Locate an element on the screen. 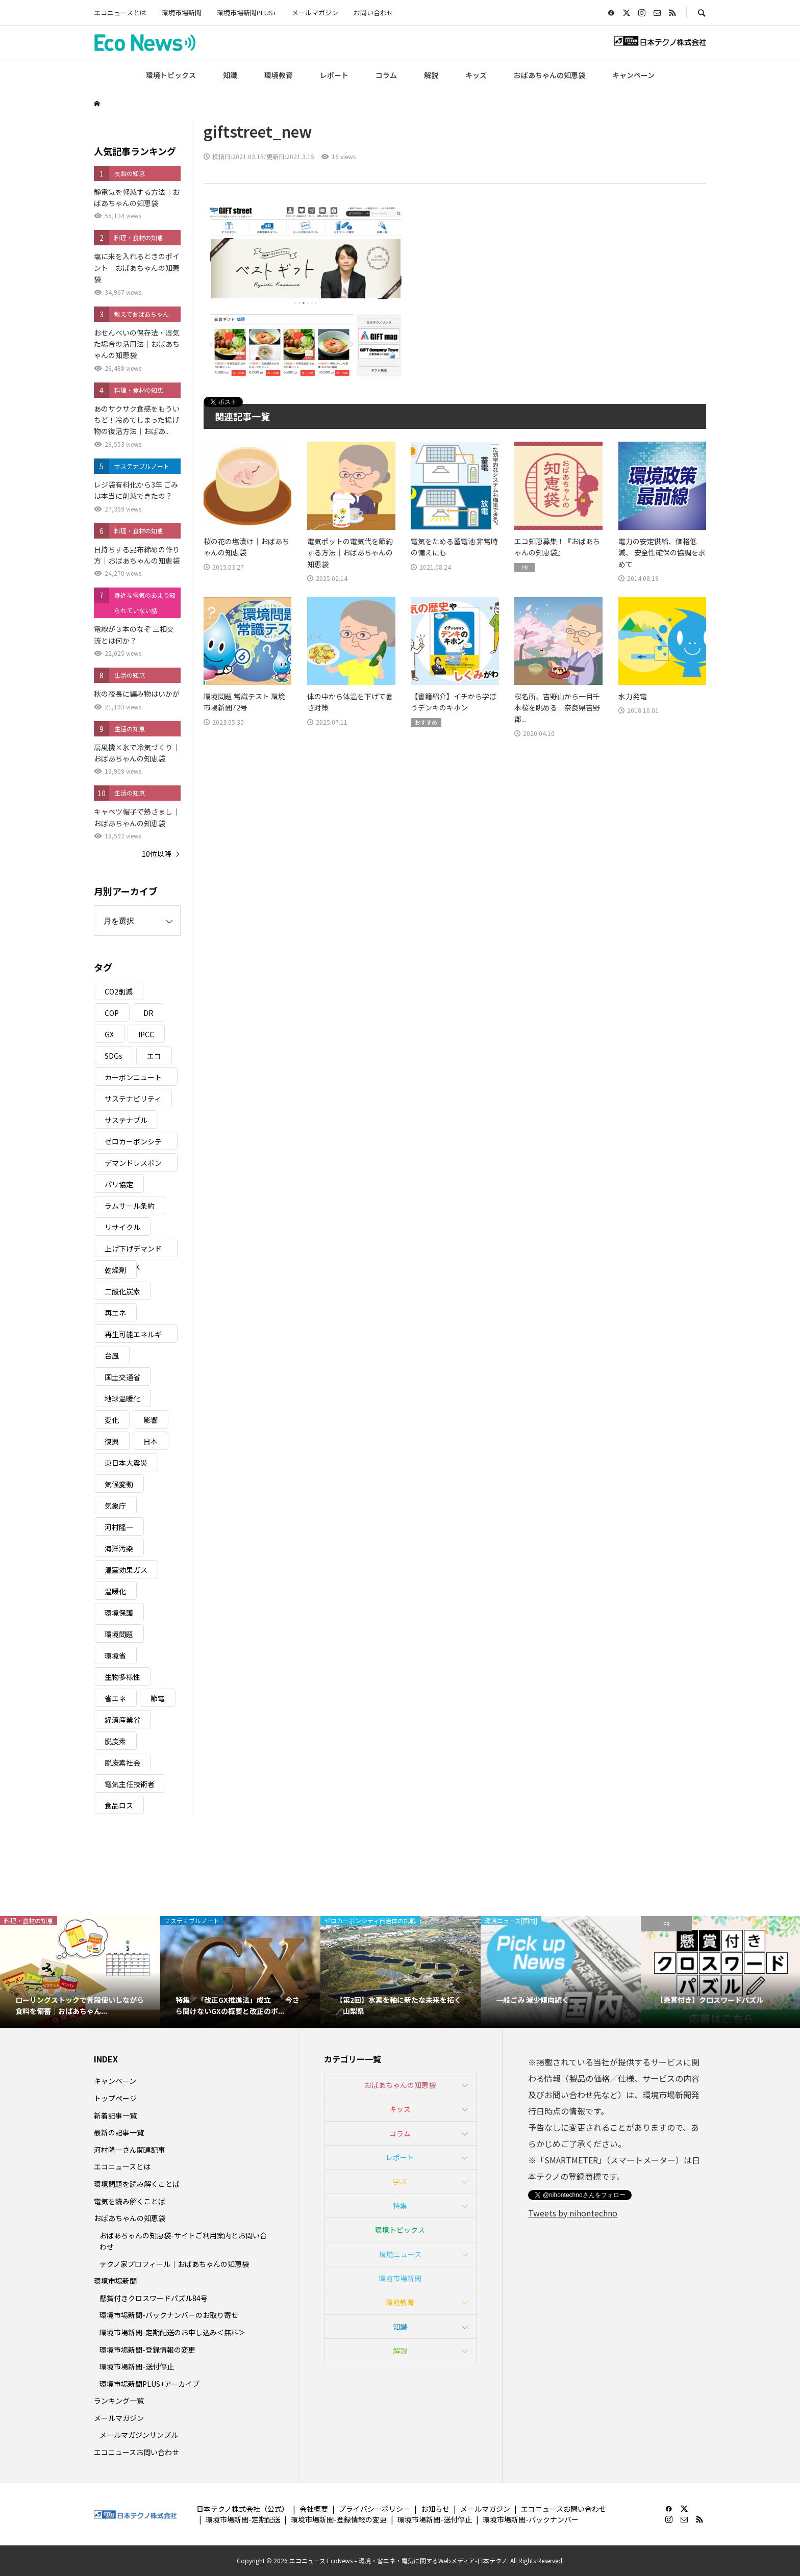  環境市場新聞 is located at coordinates (182, 12).